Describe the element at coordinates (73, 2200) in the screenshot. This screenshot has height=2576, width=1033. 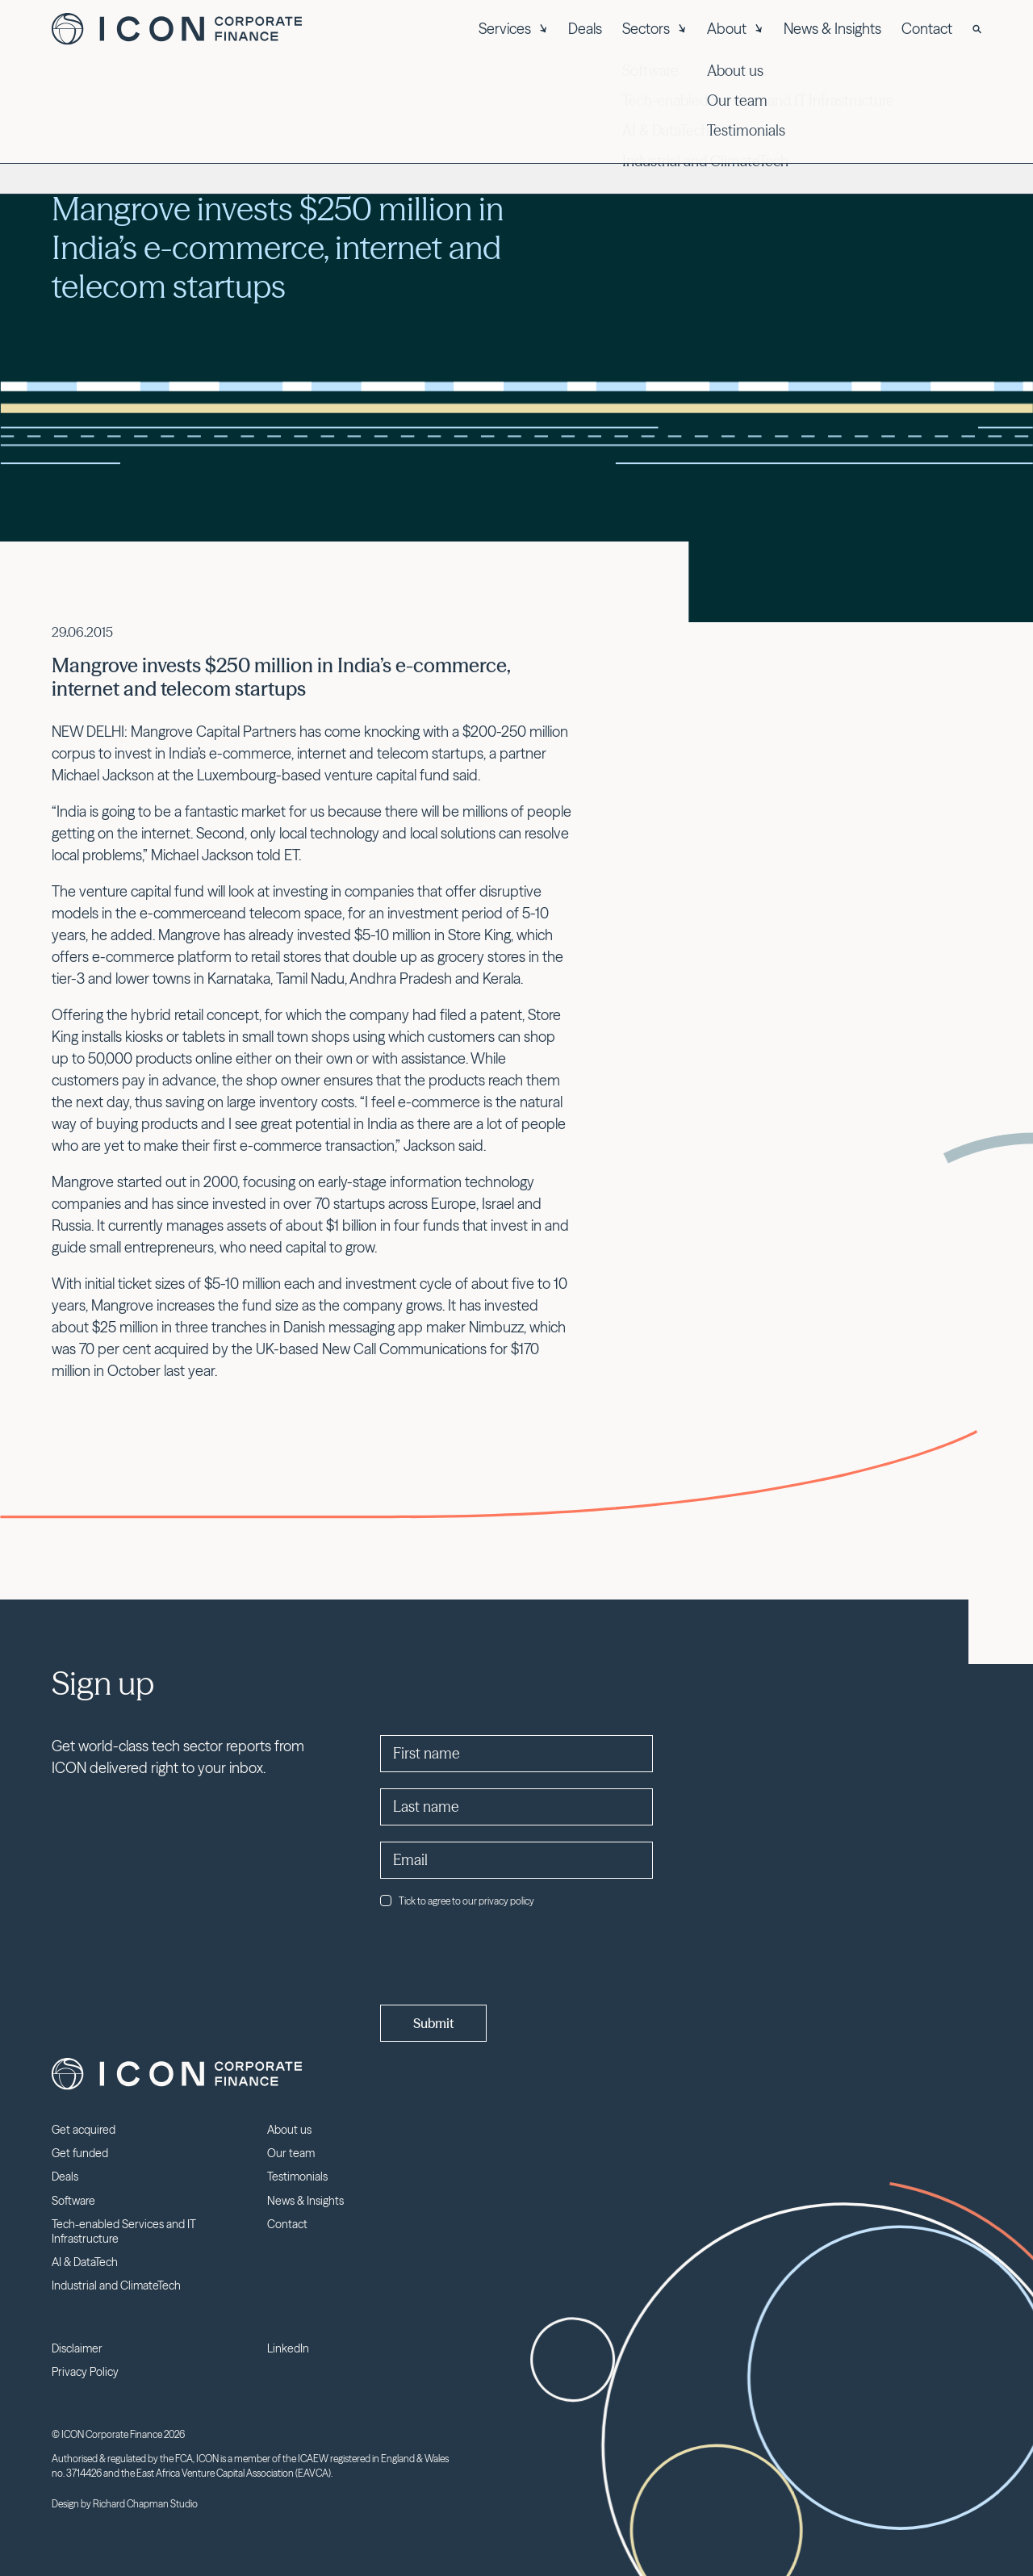
I see `Software` at that location.